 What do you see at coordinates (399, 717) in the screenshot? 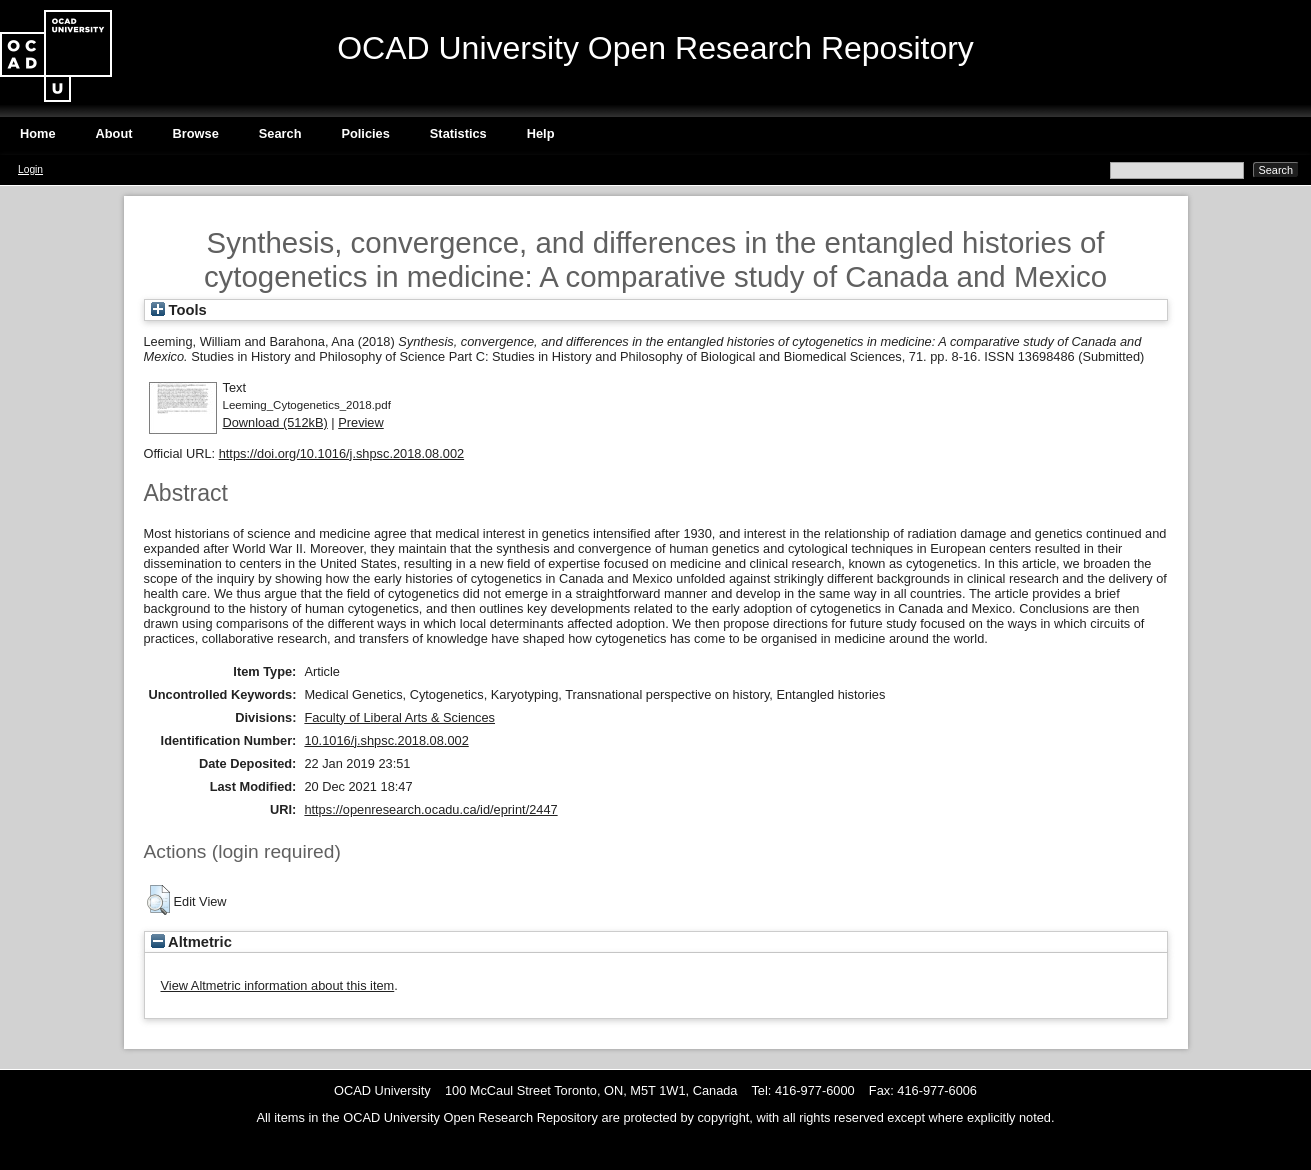
I see `Faculty of Liberal Arts & Sciences` at bounding box center [399, 717].